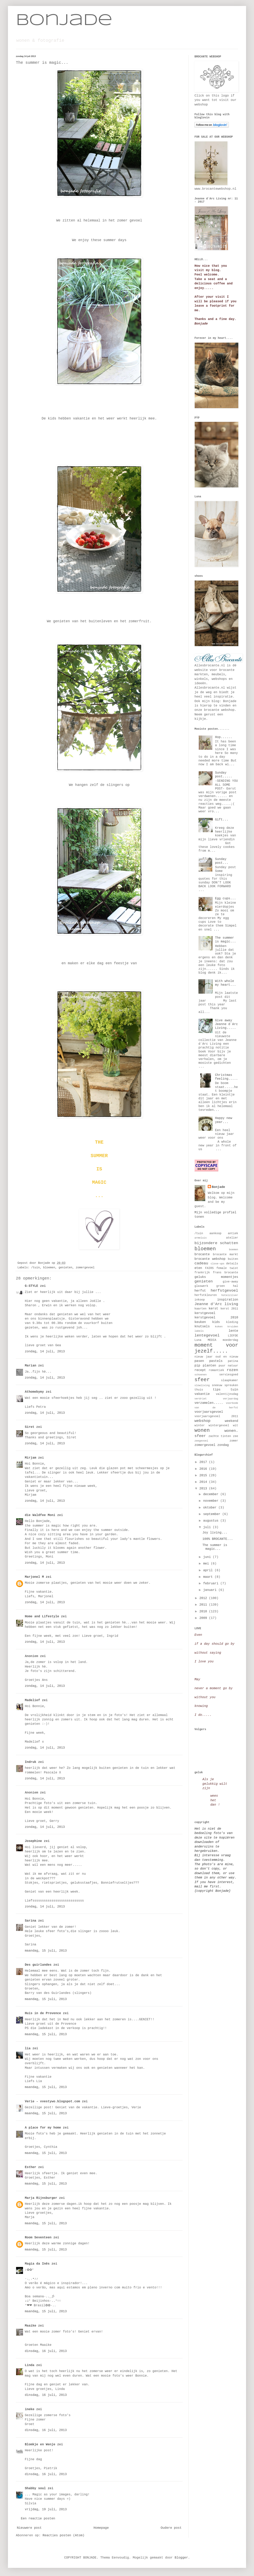 The width and height of the screenshot is (254, 2576). I want to click on Give away Jeanne d`Arc Living....., so click(226, 1024).